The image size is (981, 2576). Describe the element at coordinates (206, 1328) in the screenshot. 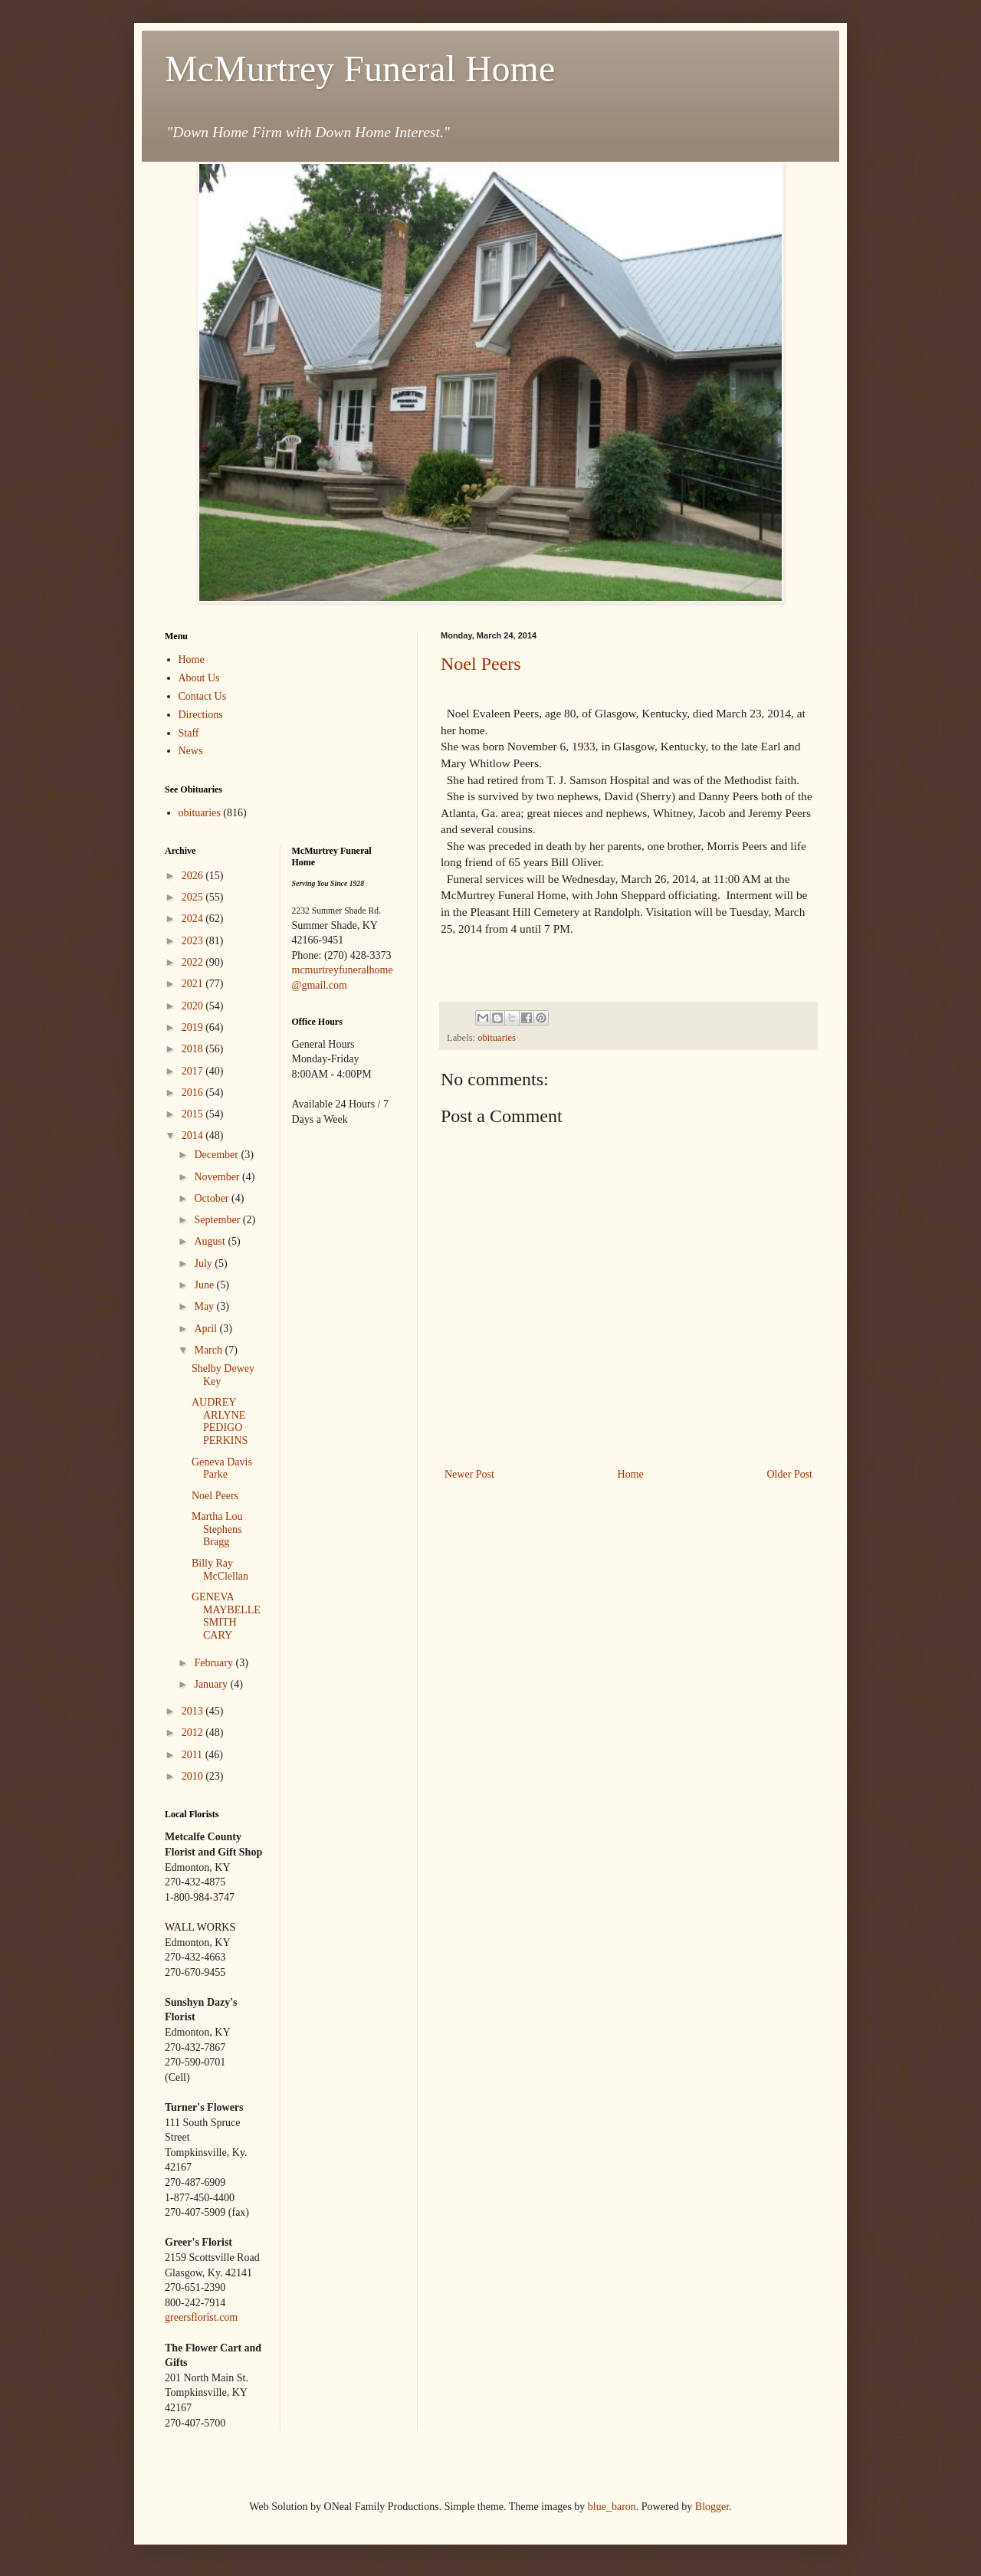

I see `April` at that location.